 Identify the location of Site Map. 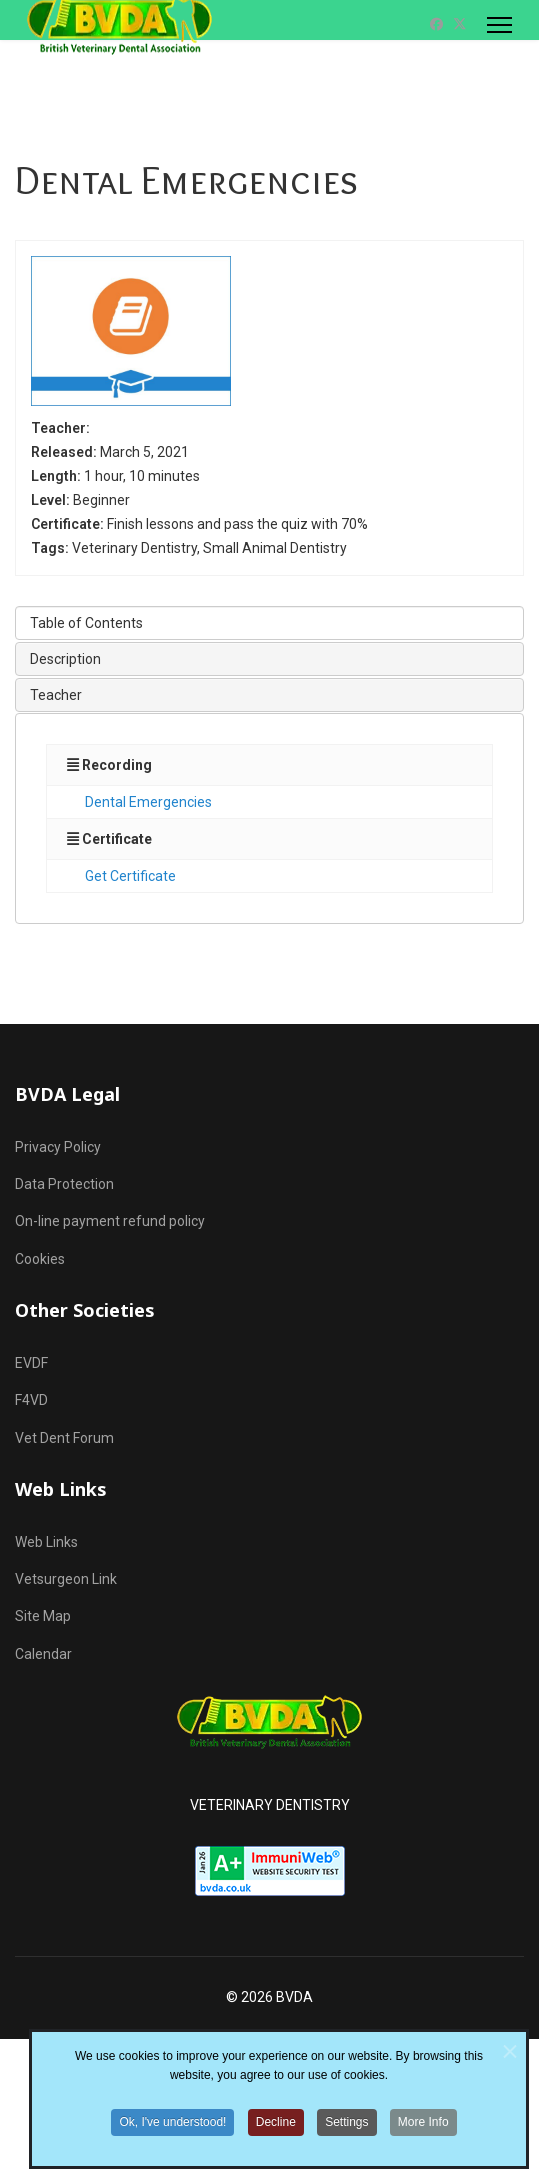
(43, 1616).